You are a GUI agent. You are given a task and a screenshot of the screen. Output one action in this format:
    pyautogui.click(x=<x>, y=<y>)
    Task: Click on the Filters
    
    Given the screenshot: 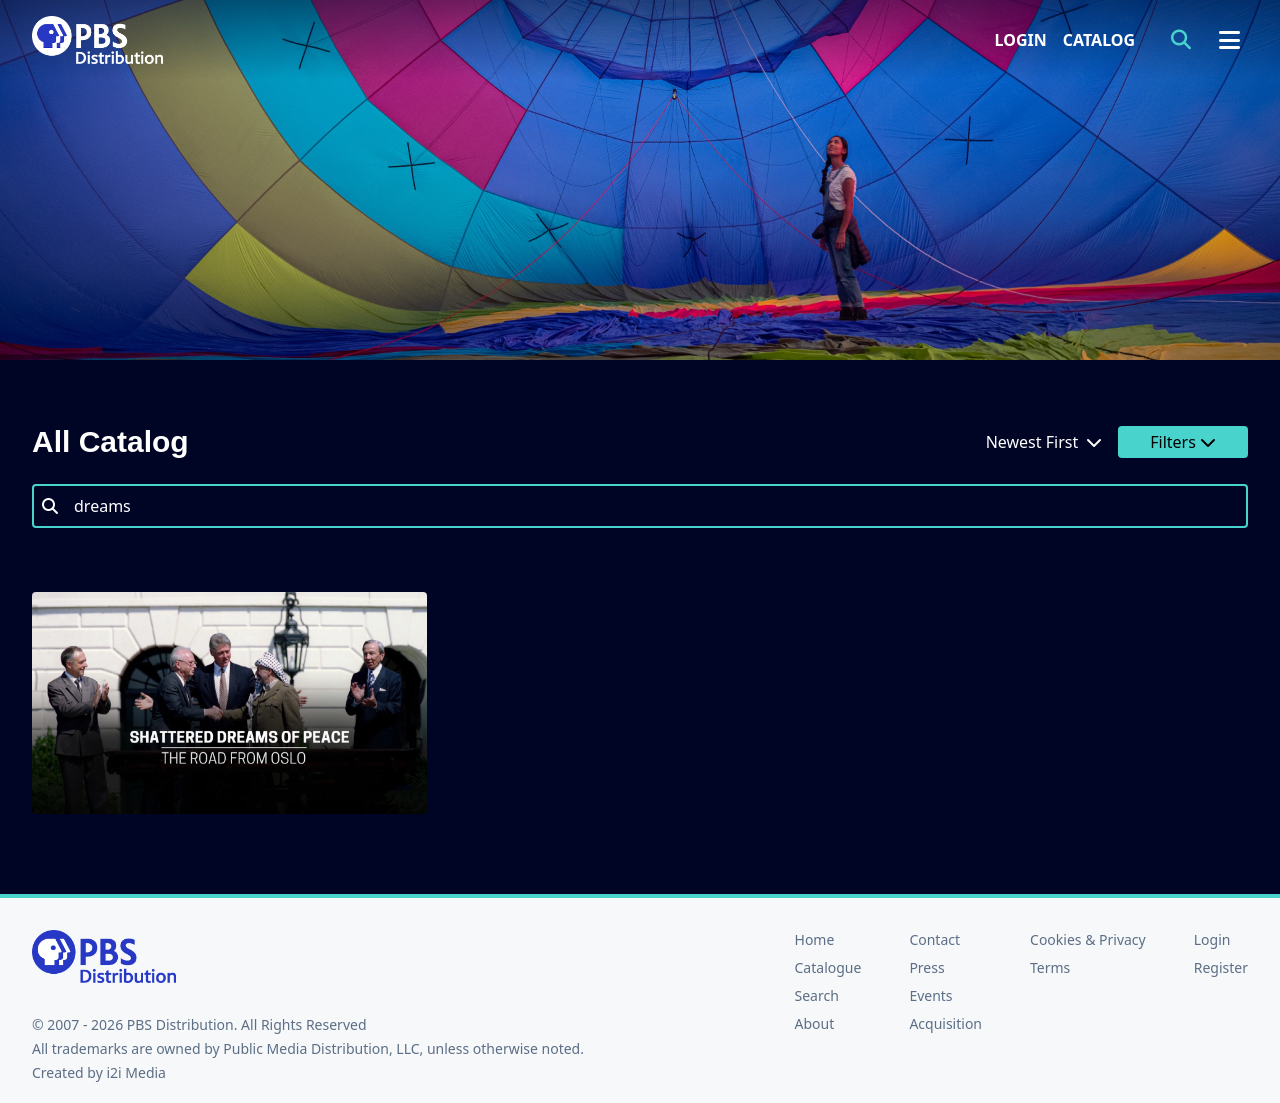 What is the action you would take?
    pyautogui.click(x=1183, y=442)
    